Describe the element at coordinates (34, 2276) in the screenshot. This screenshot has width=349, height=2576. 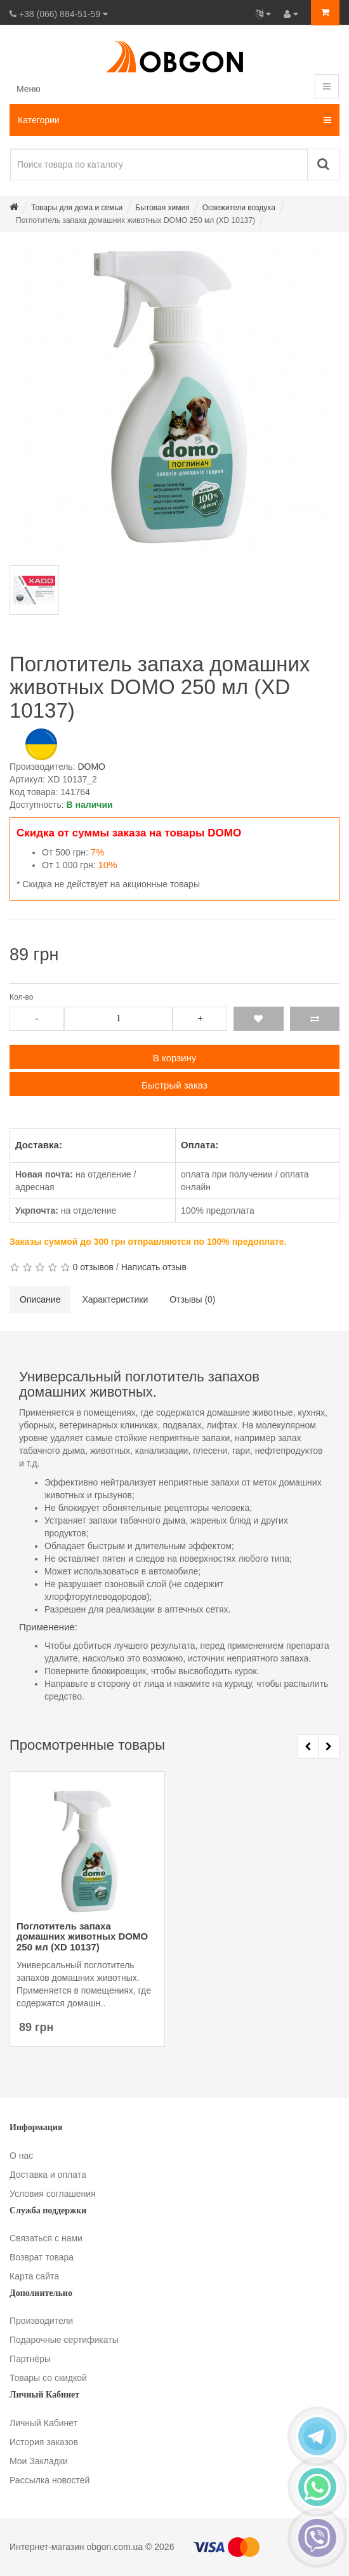
I see `Карта сайта` at that location.